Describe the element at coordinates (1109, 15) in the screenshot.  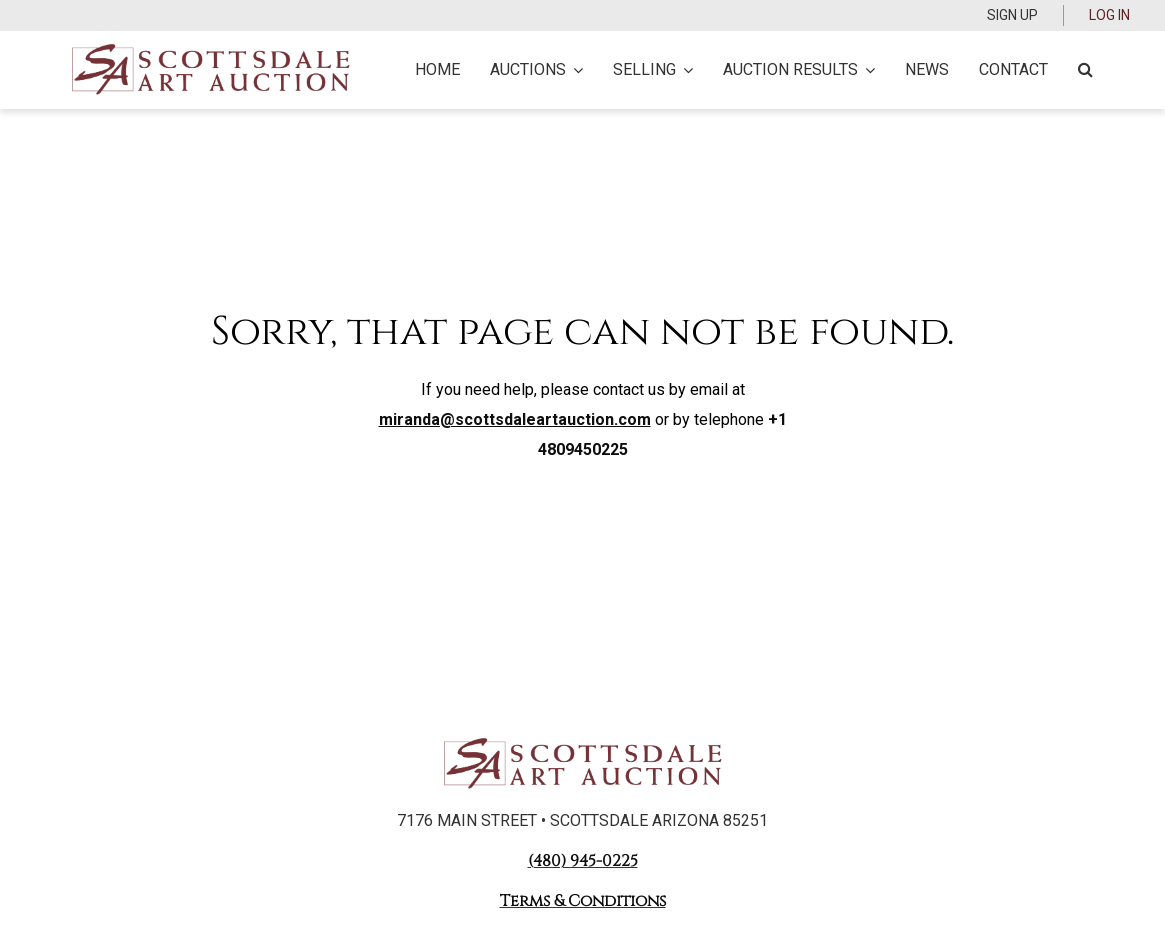
I see `Log In` at that location.